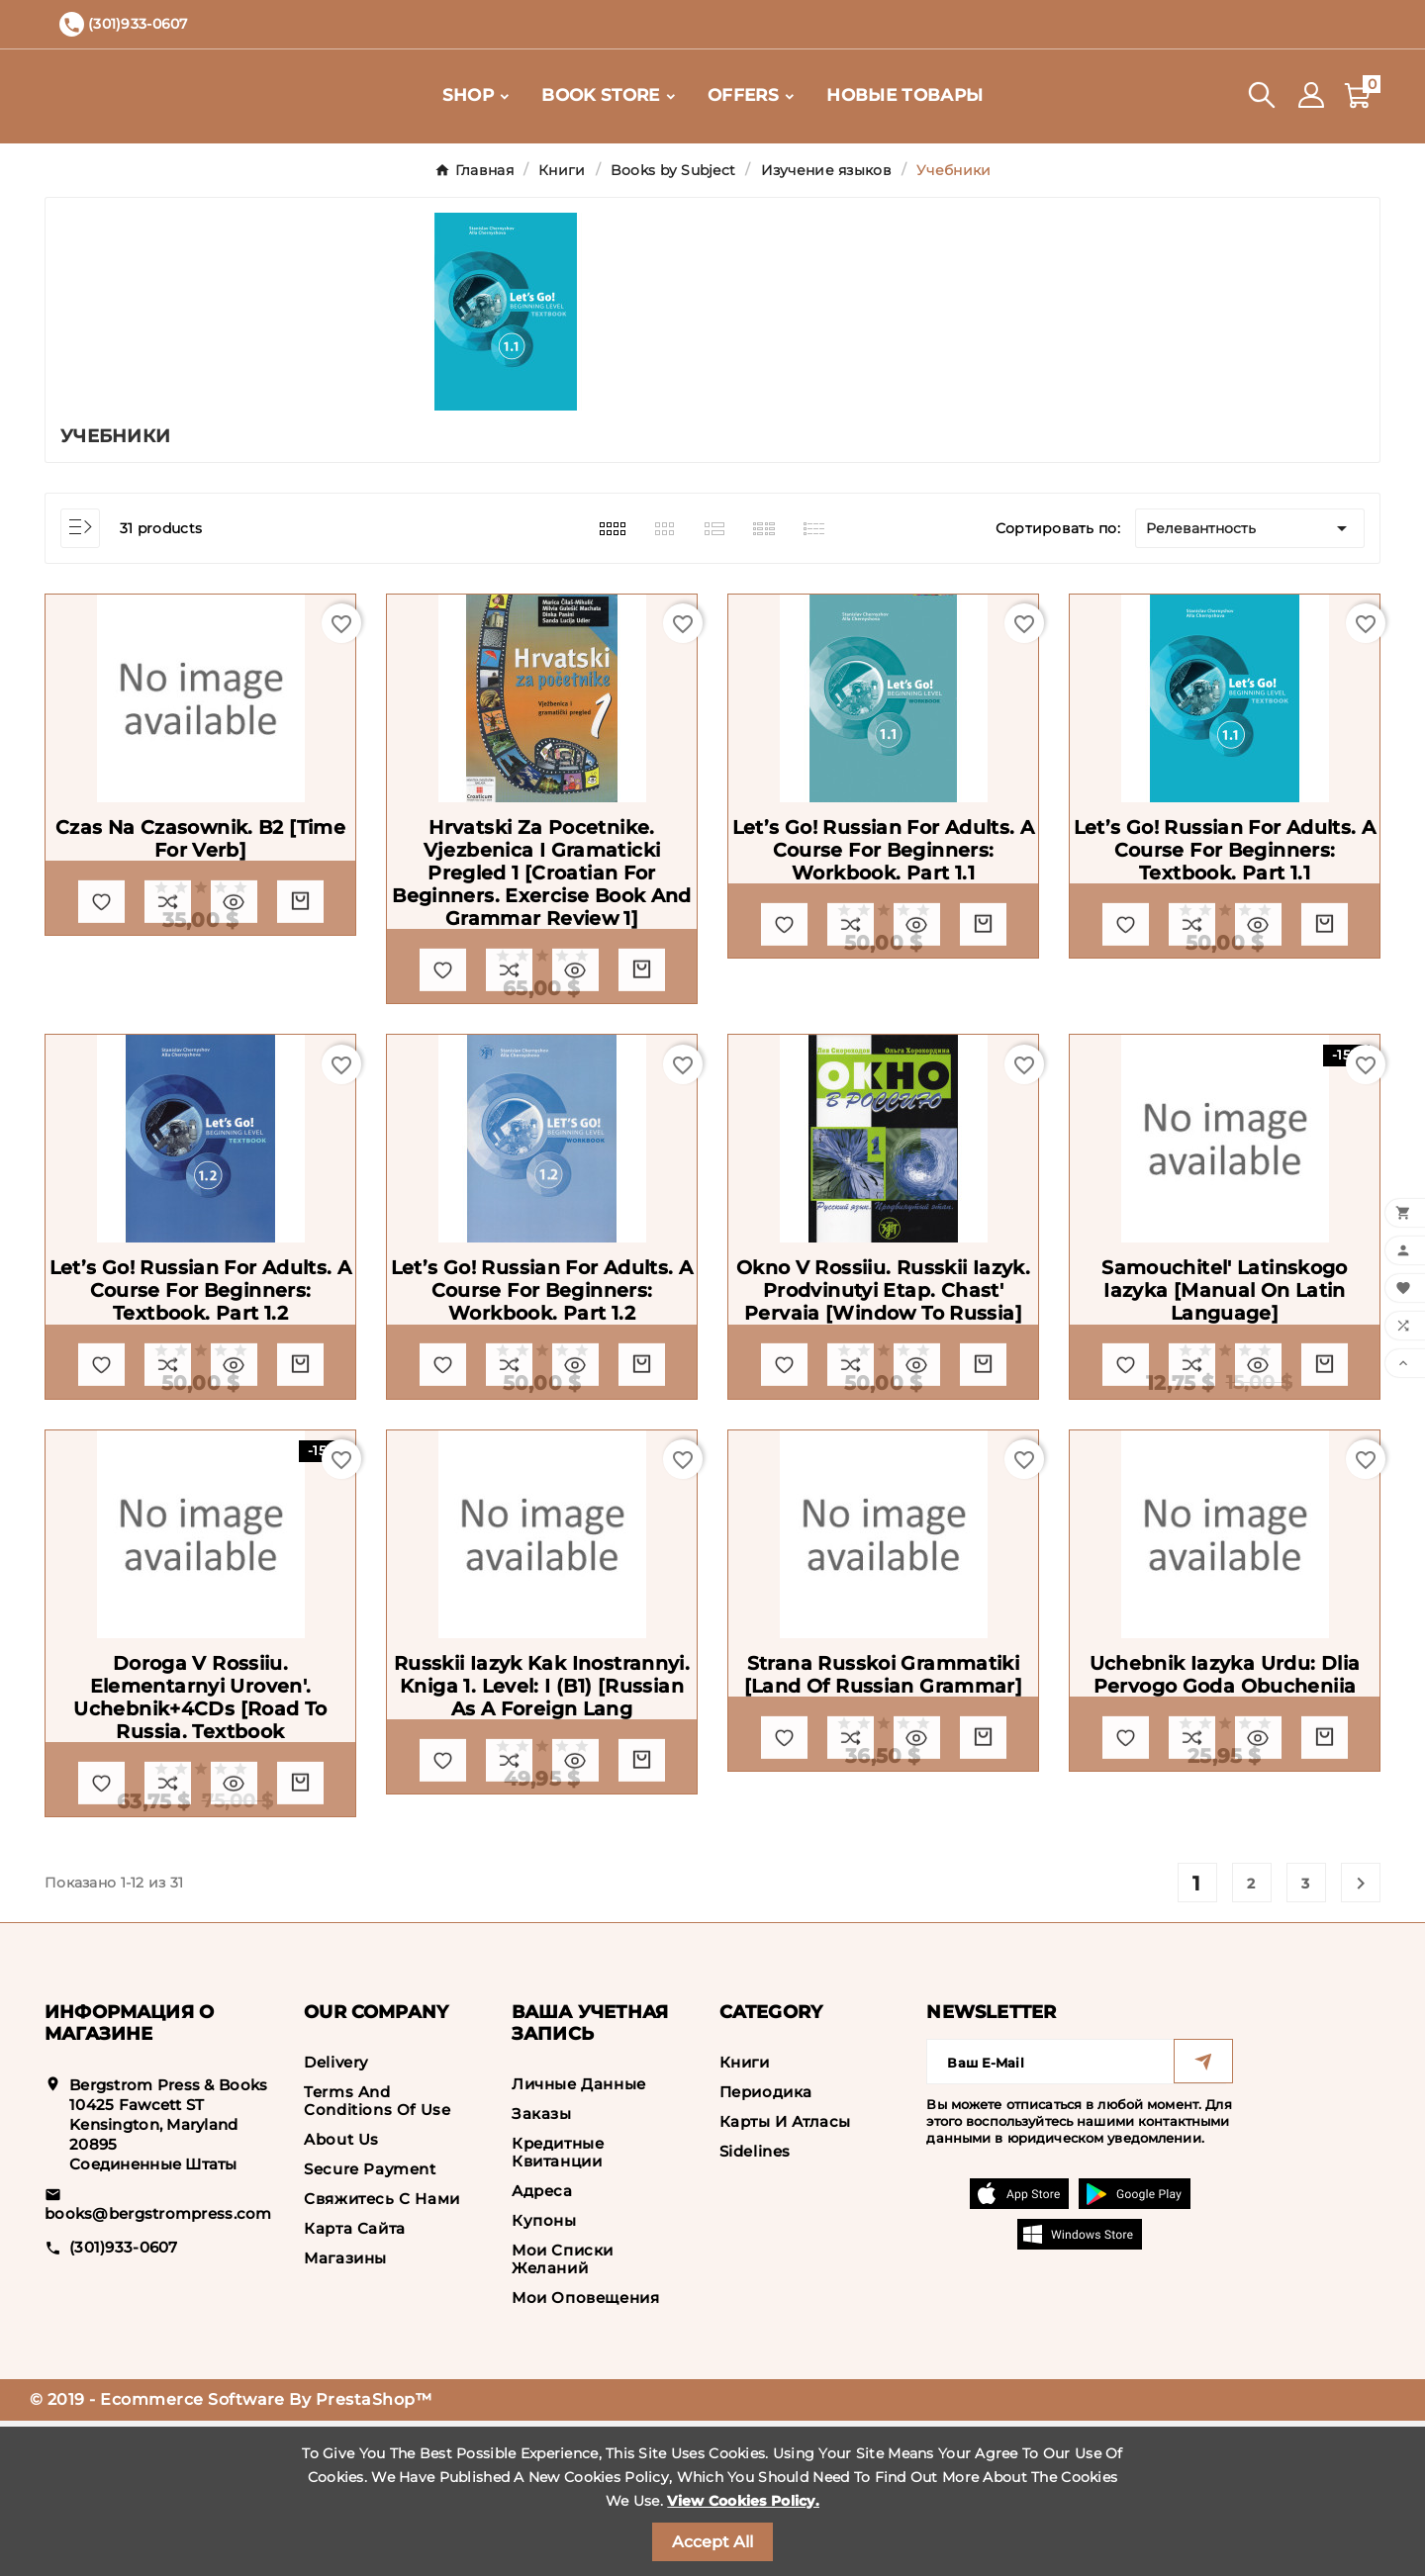 Image resolution: width=1425 pixels, height=2576 pixels. What do you see at coordinates (765, 2247) in the screenshot?
I see `Периодика` at bounding box center [765, 2247].